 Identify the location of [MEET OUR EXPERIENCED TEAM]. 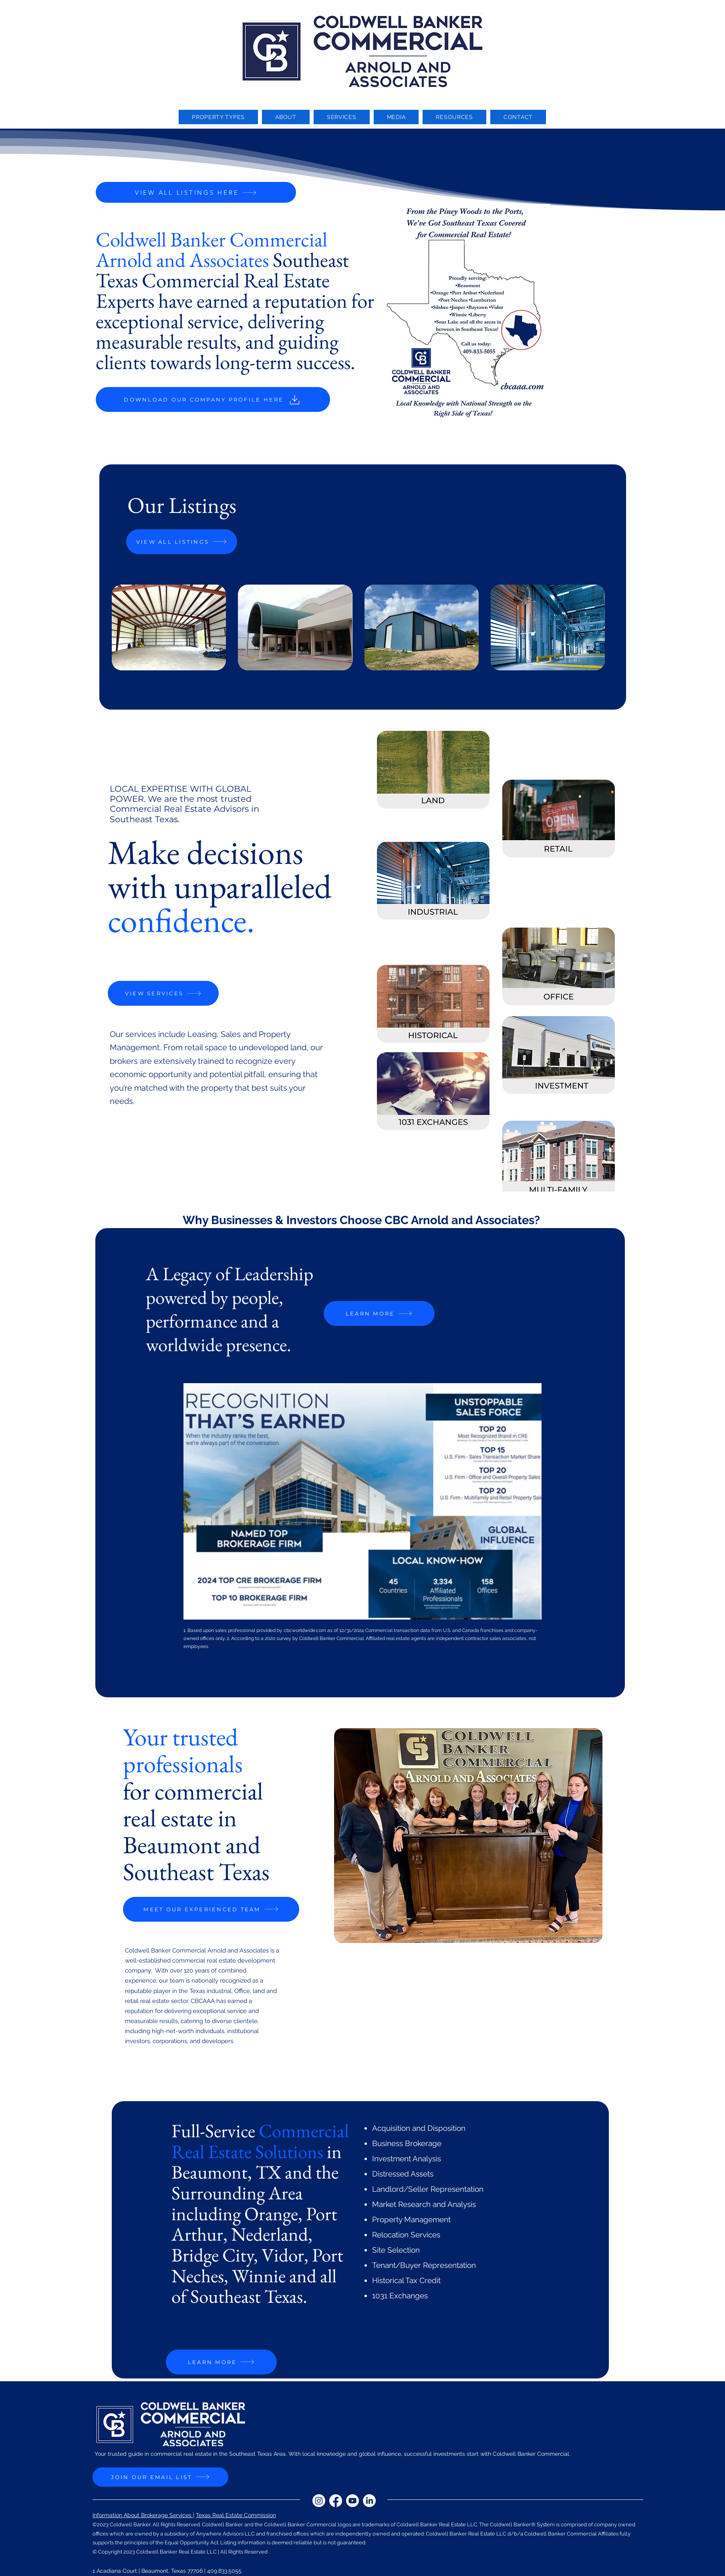
(211, 1909).